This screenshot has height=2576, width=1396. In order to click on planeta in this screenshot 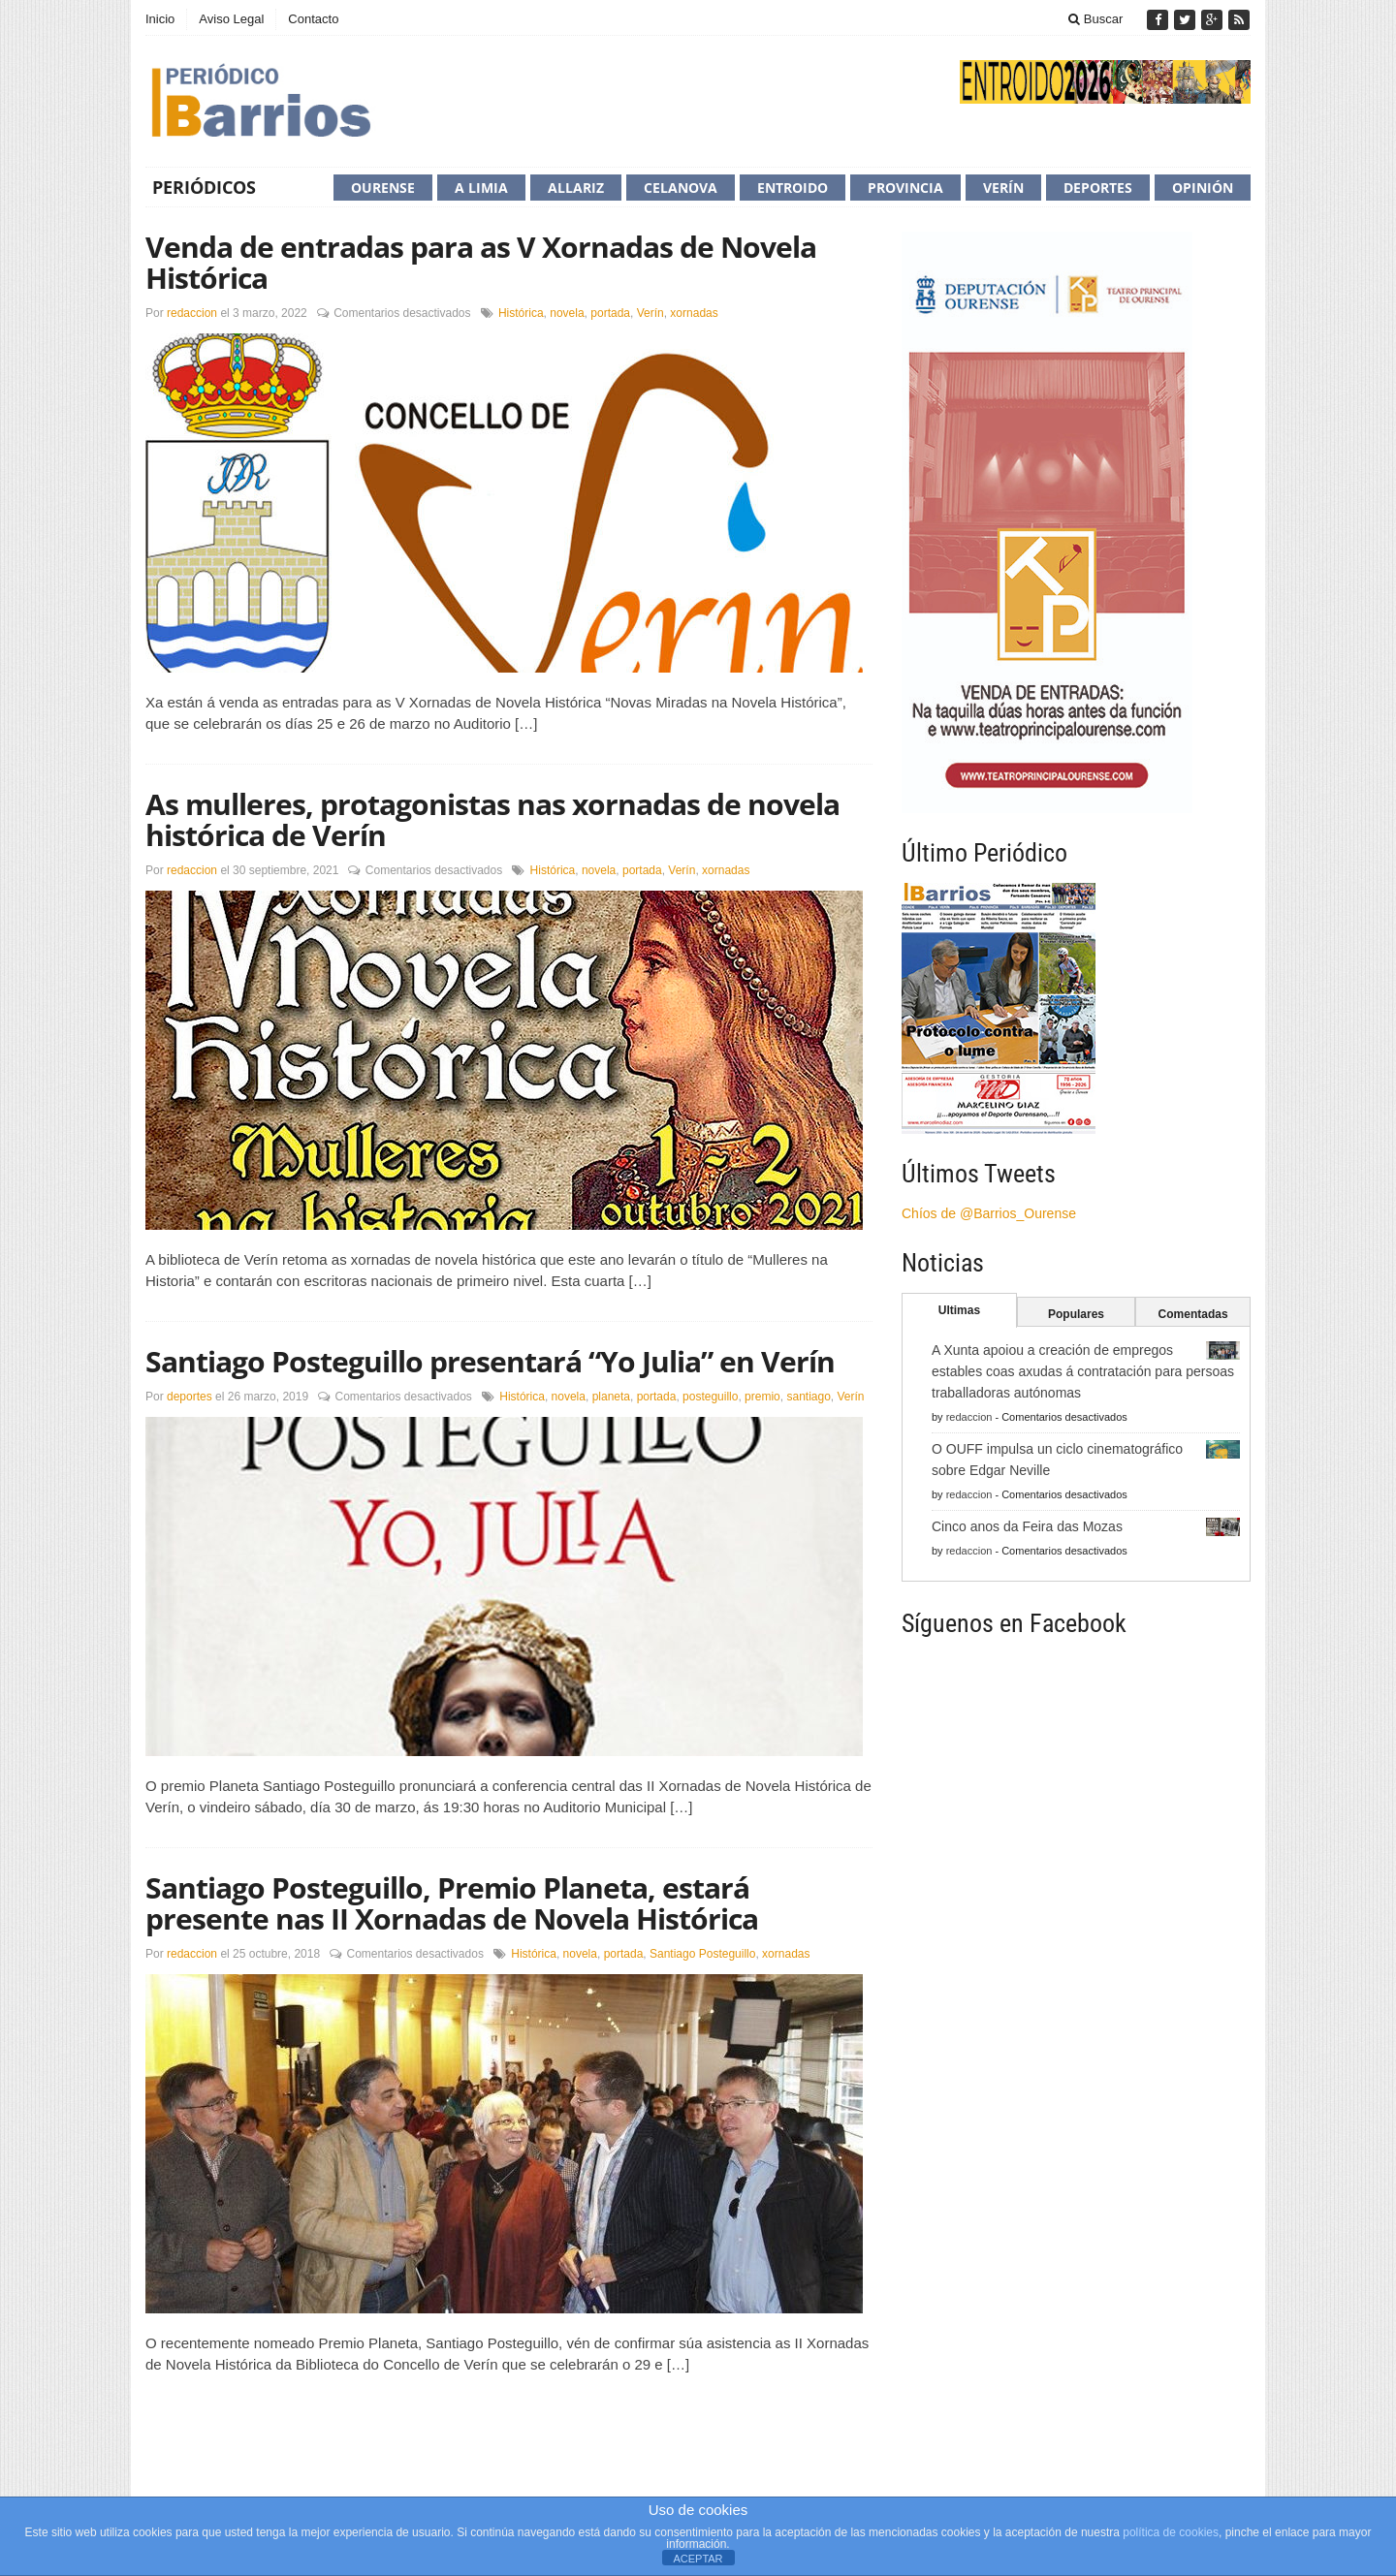, I will do `click(611, 1396)`.